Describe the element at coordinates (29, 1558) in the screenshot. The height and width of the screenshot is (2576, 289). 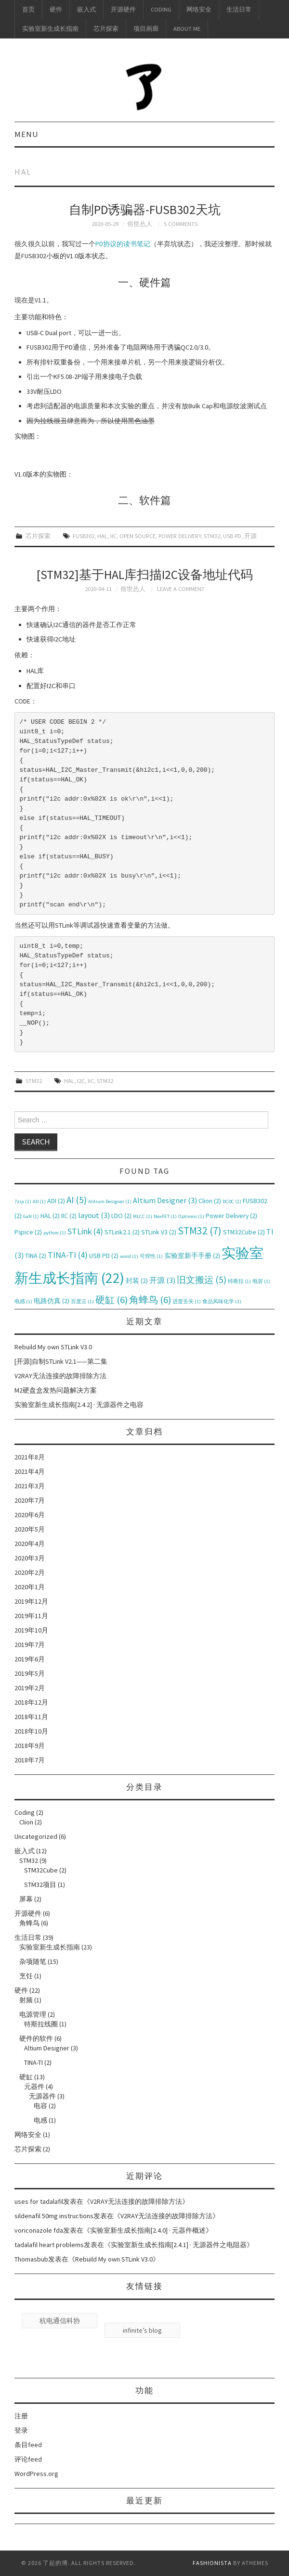
I see `2020年3月` at that location.